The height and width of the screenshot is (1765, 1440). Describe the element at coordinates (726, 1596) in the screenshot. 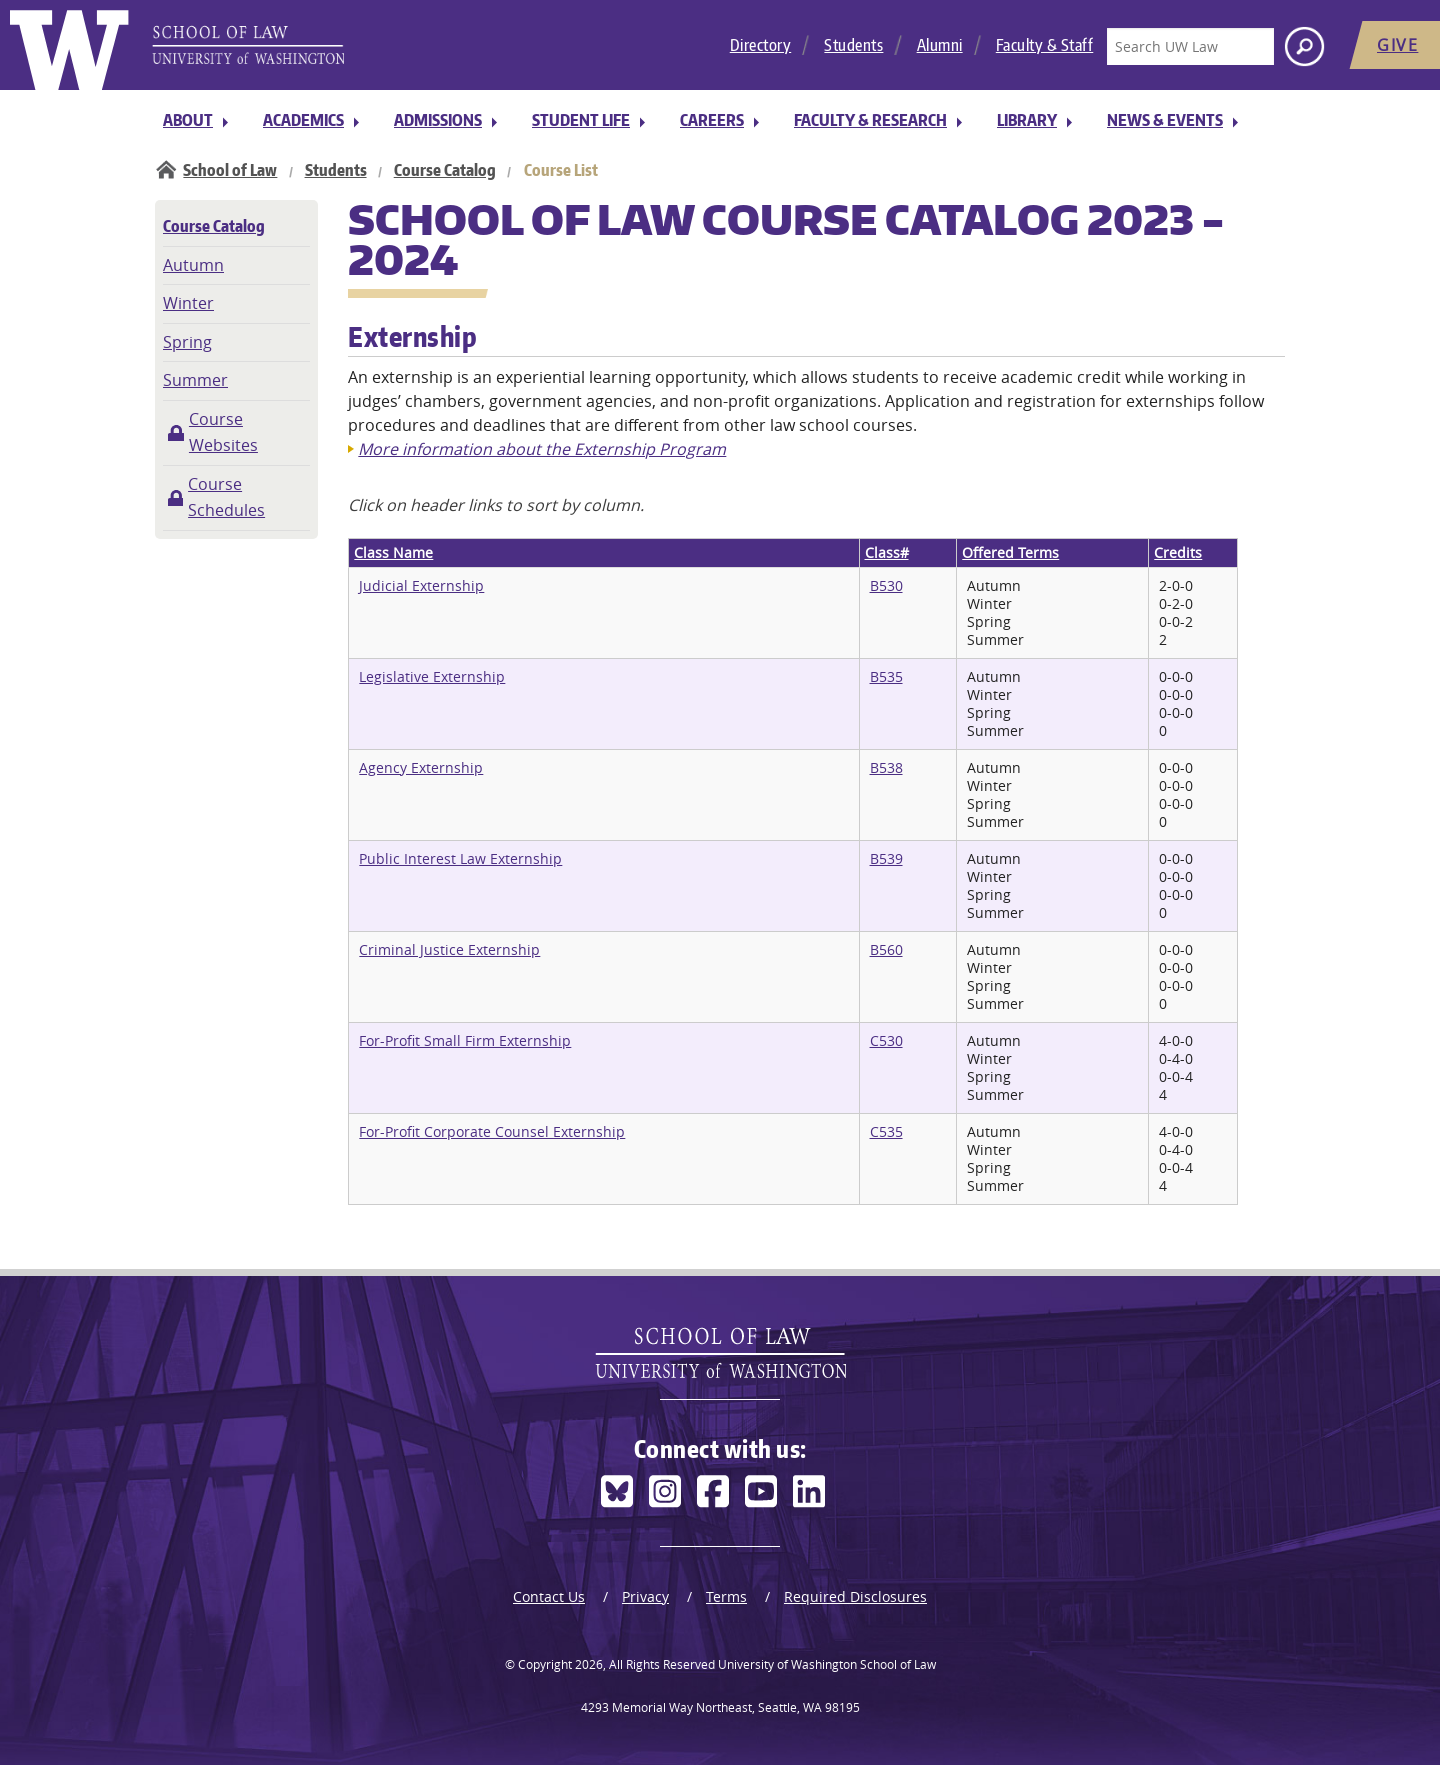

I see `Terms` at that location.